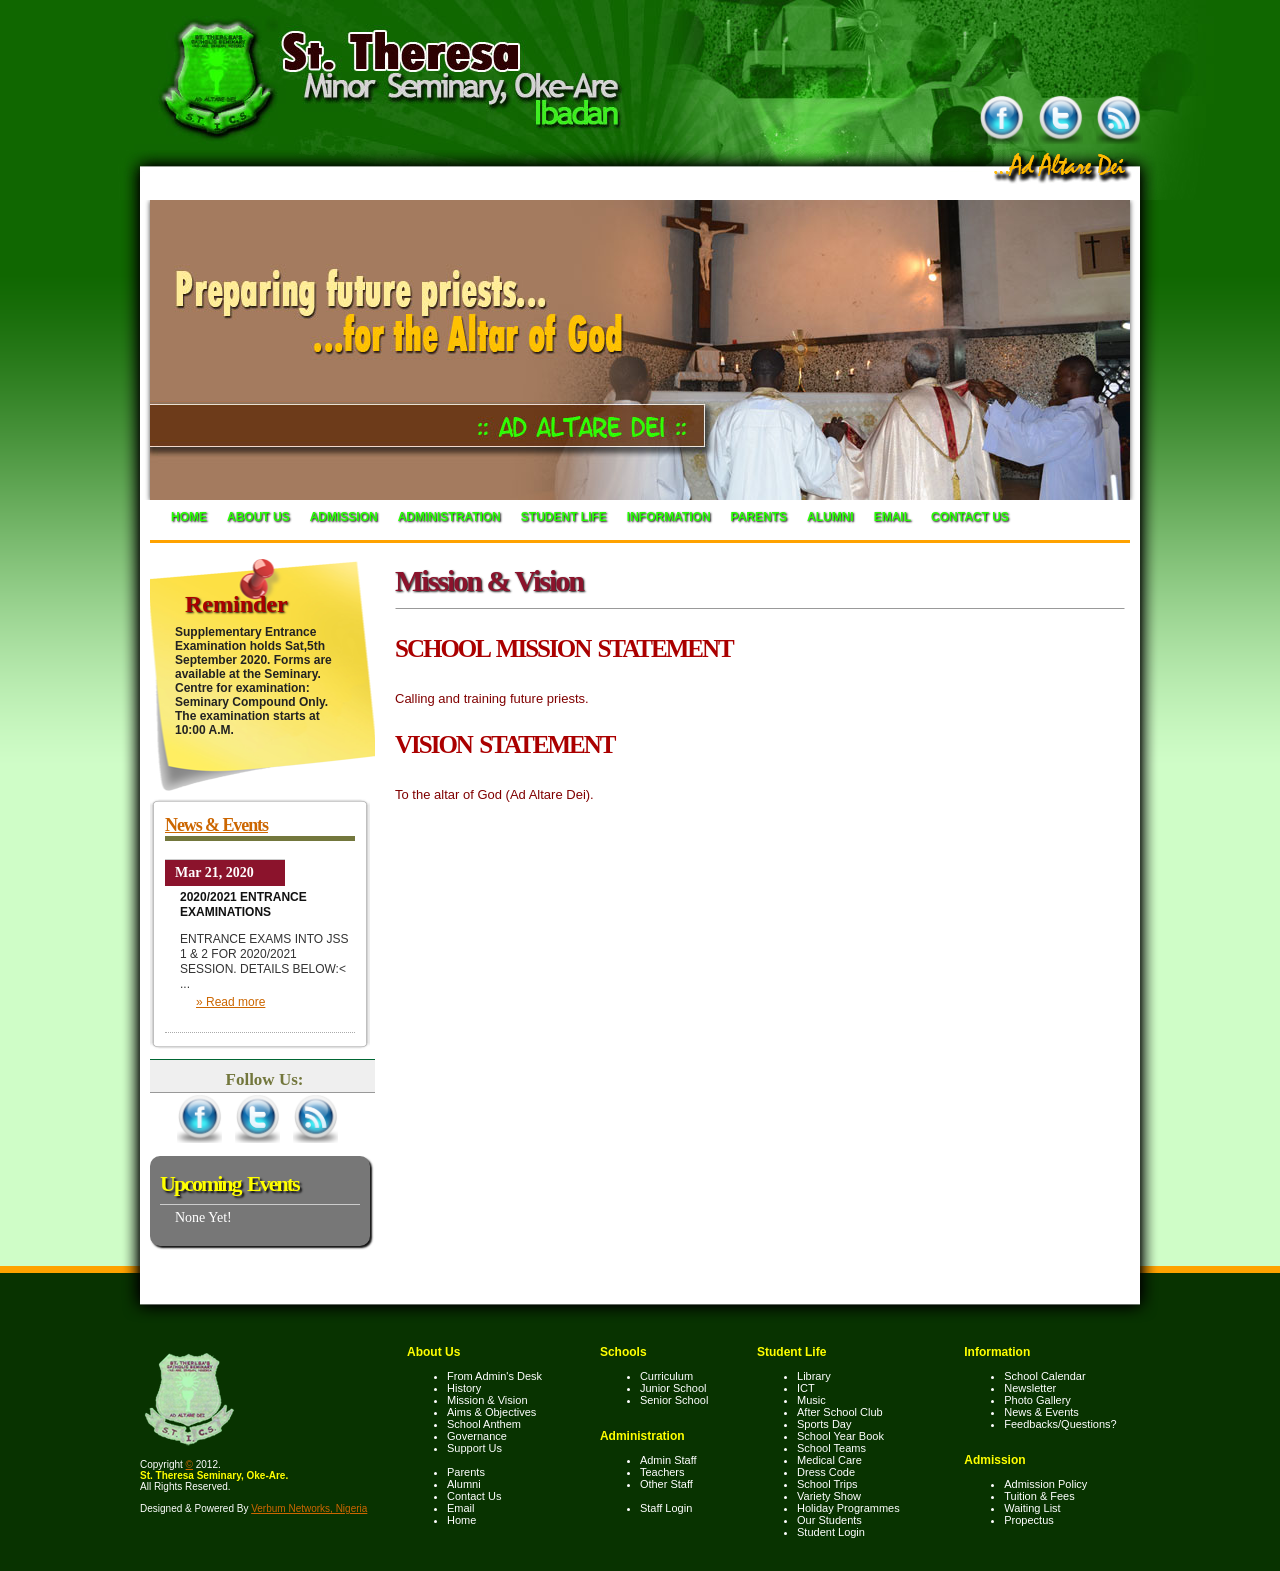 This screenshot has height=1571, width=1280. Describe the element at coordinates (258, 517) in the screenshot. I see `About Us` at that location.